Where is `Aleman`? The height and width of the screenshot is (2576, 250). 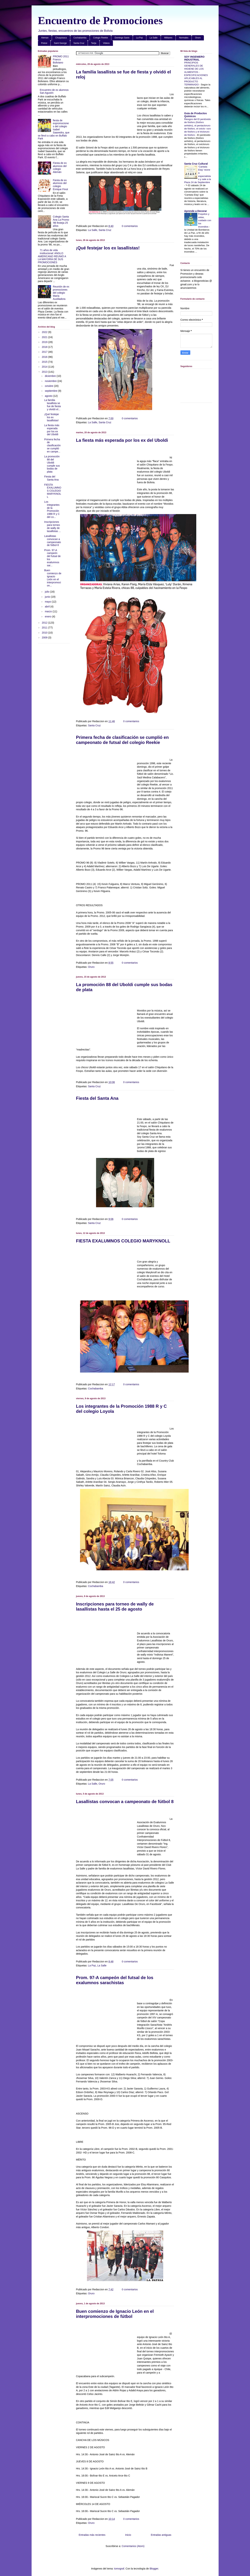 Aleman is located at coordinates (45, 37).